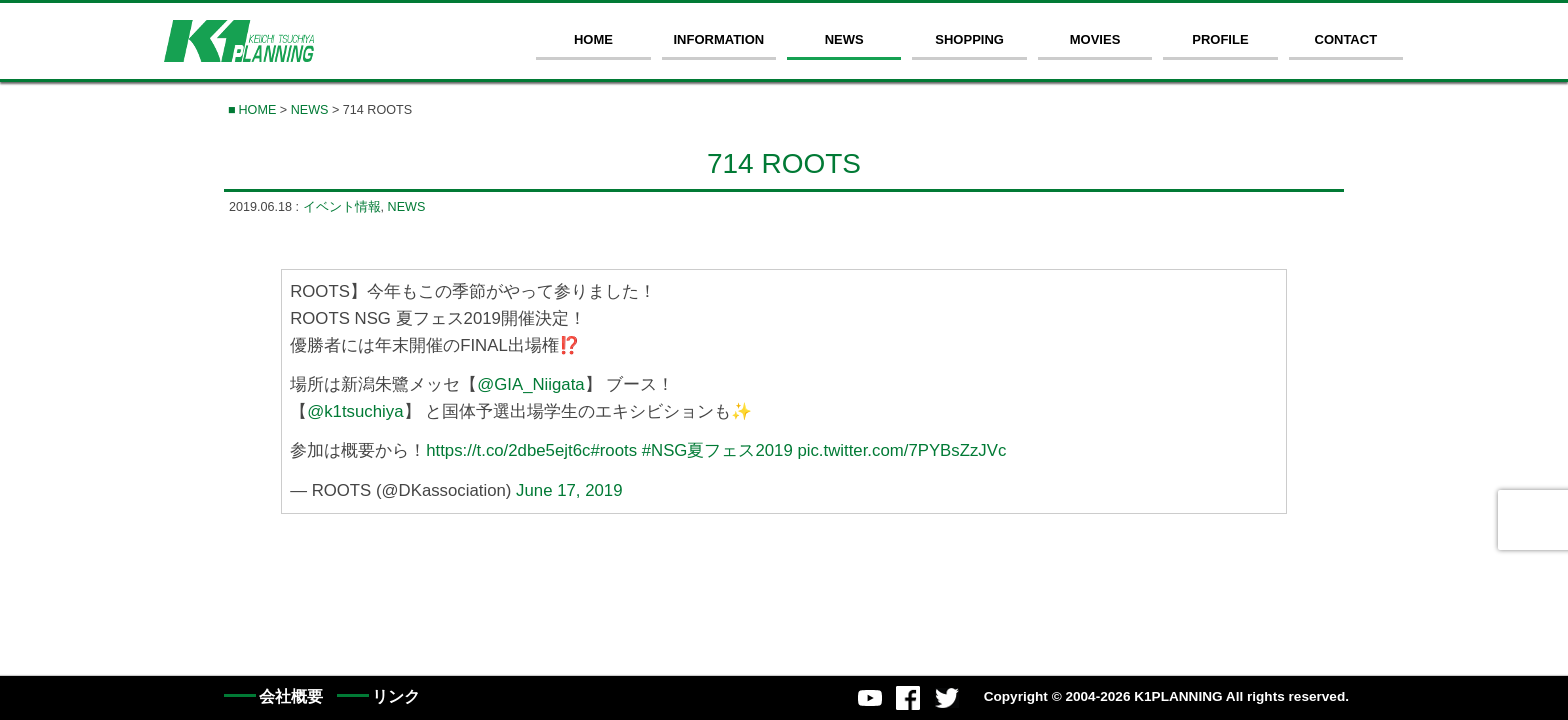  What do you see at coordinates (1095, 39) in the screenshot?
I see `MOVIES` at bounding box center [1095, 39].